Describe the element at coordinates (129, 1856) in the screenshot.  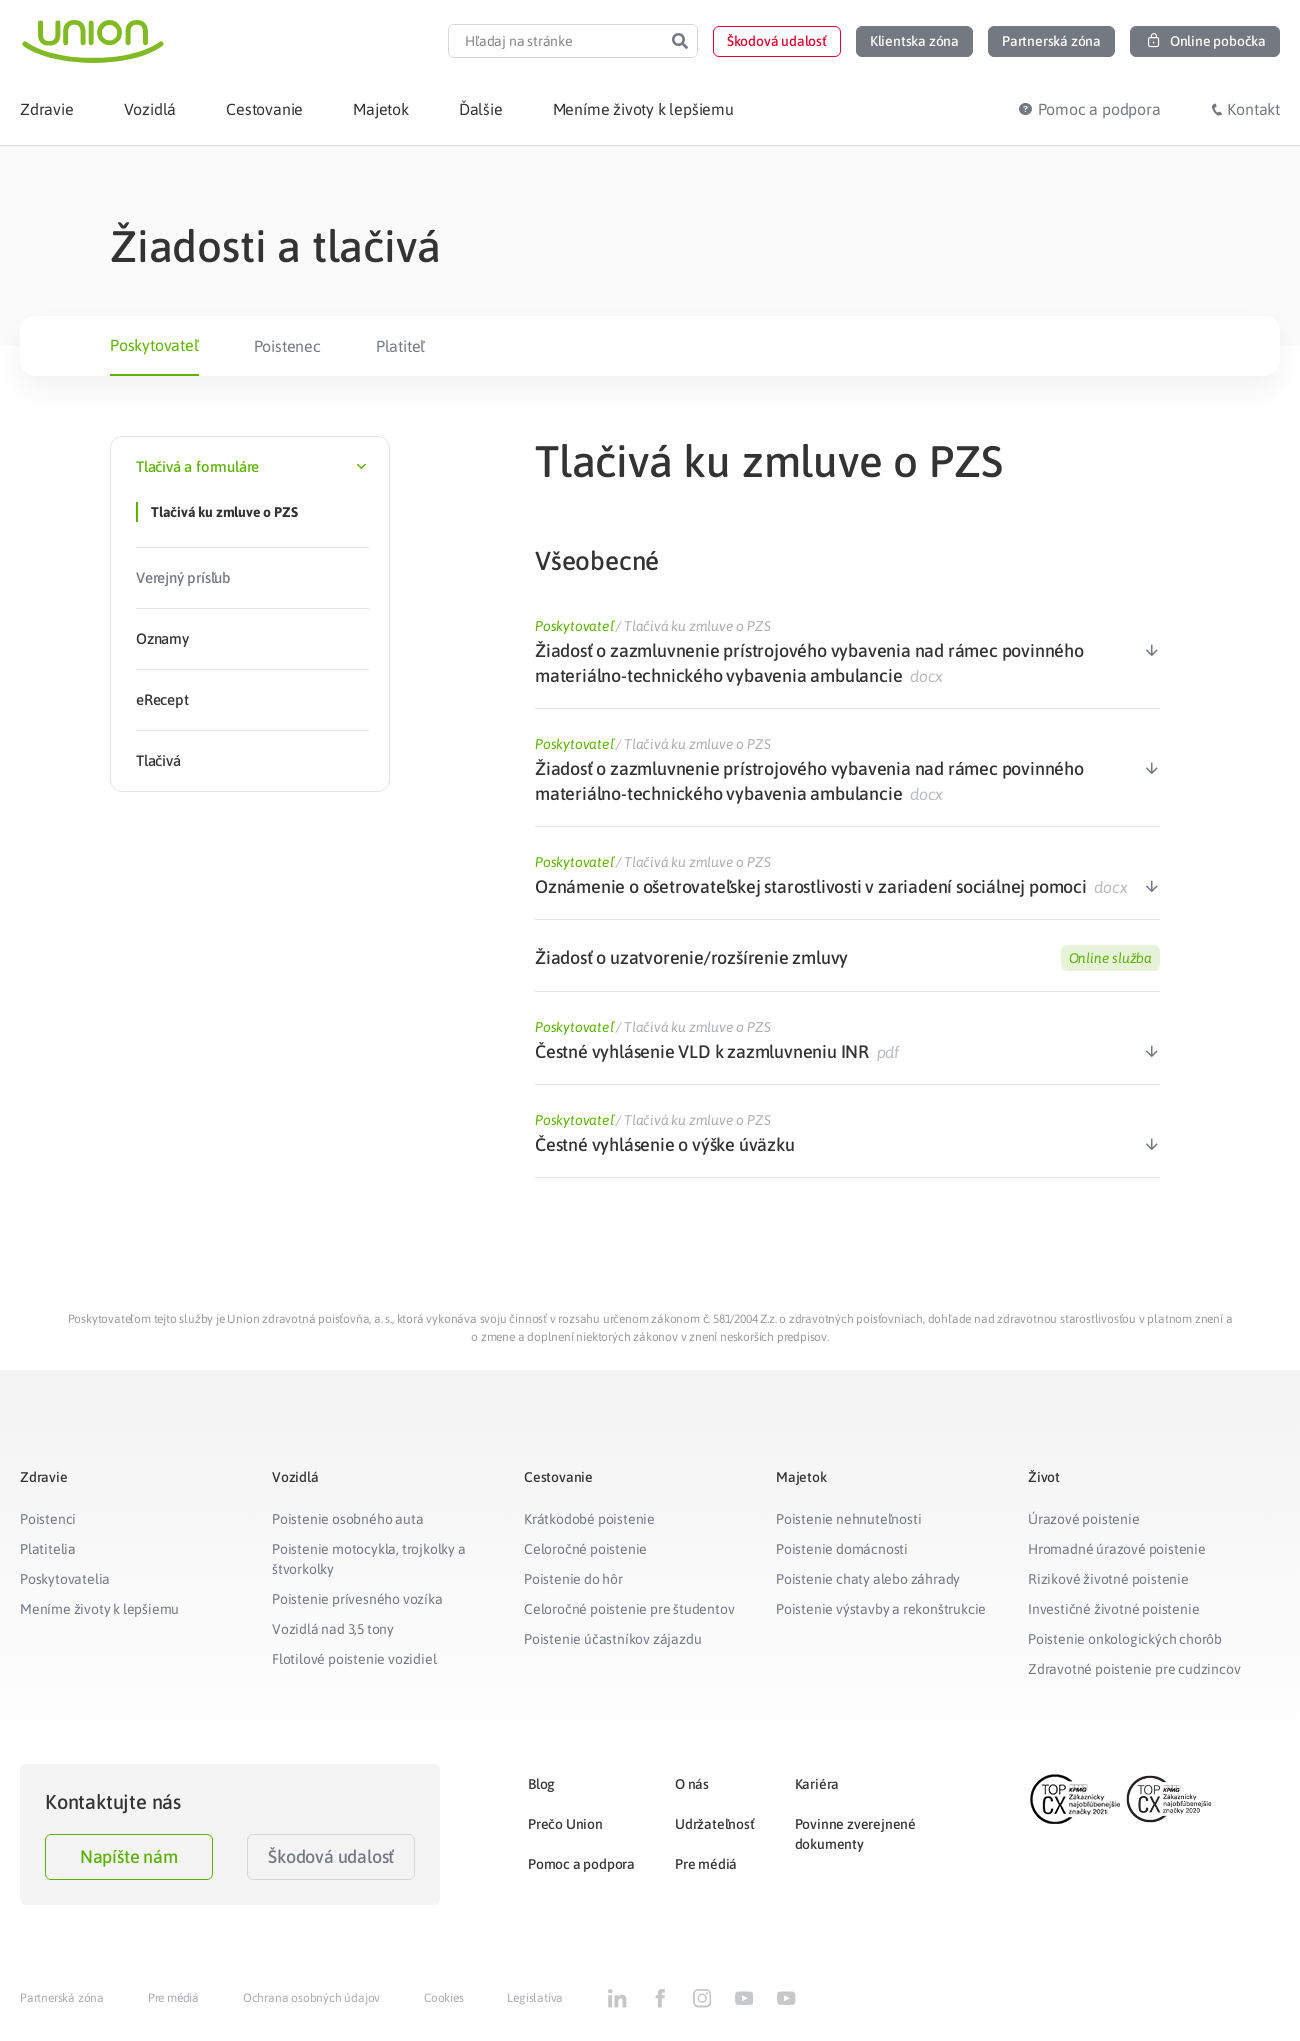
I see `Napíšte nám` at that location.